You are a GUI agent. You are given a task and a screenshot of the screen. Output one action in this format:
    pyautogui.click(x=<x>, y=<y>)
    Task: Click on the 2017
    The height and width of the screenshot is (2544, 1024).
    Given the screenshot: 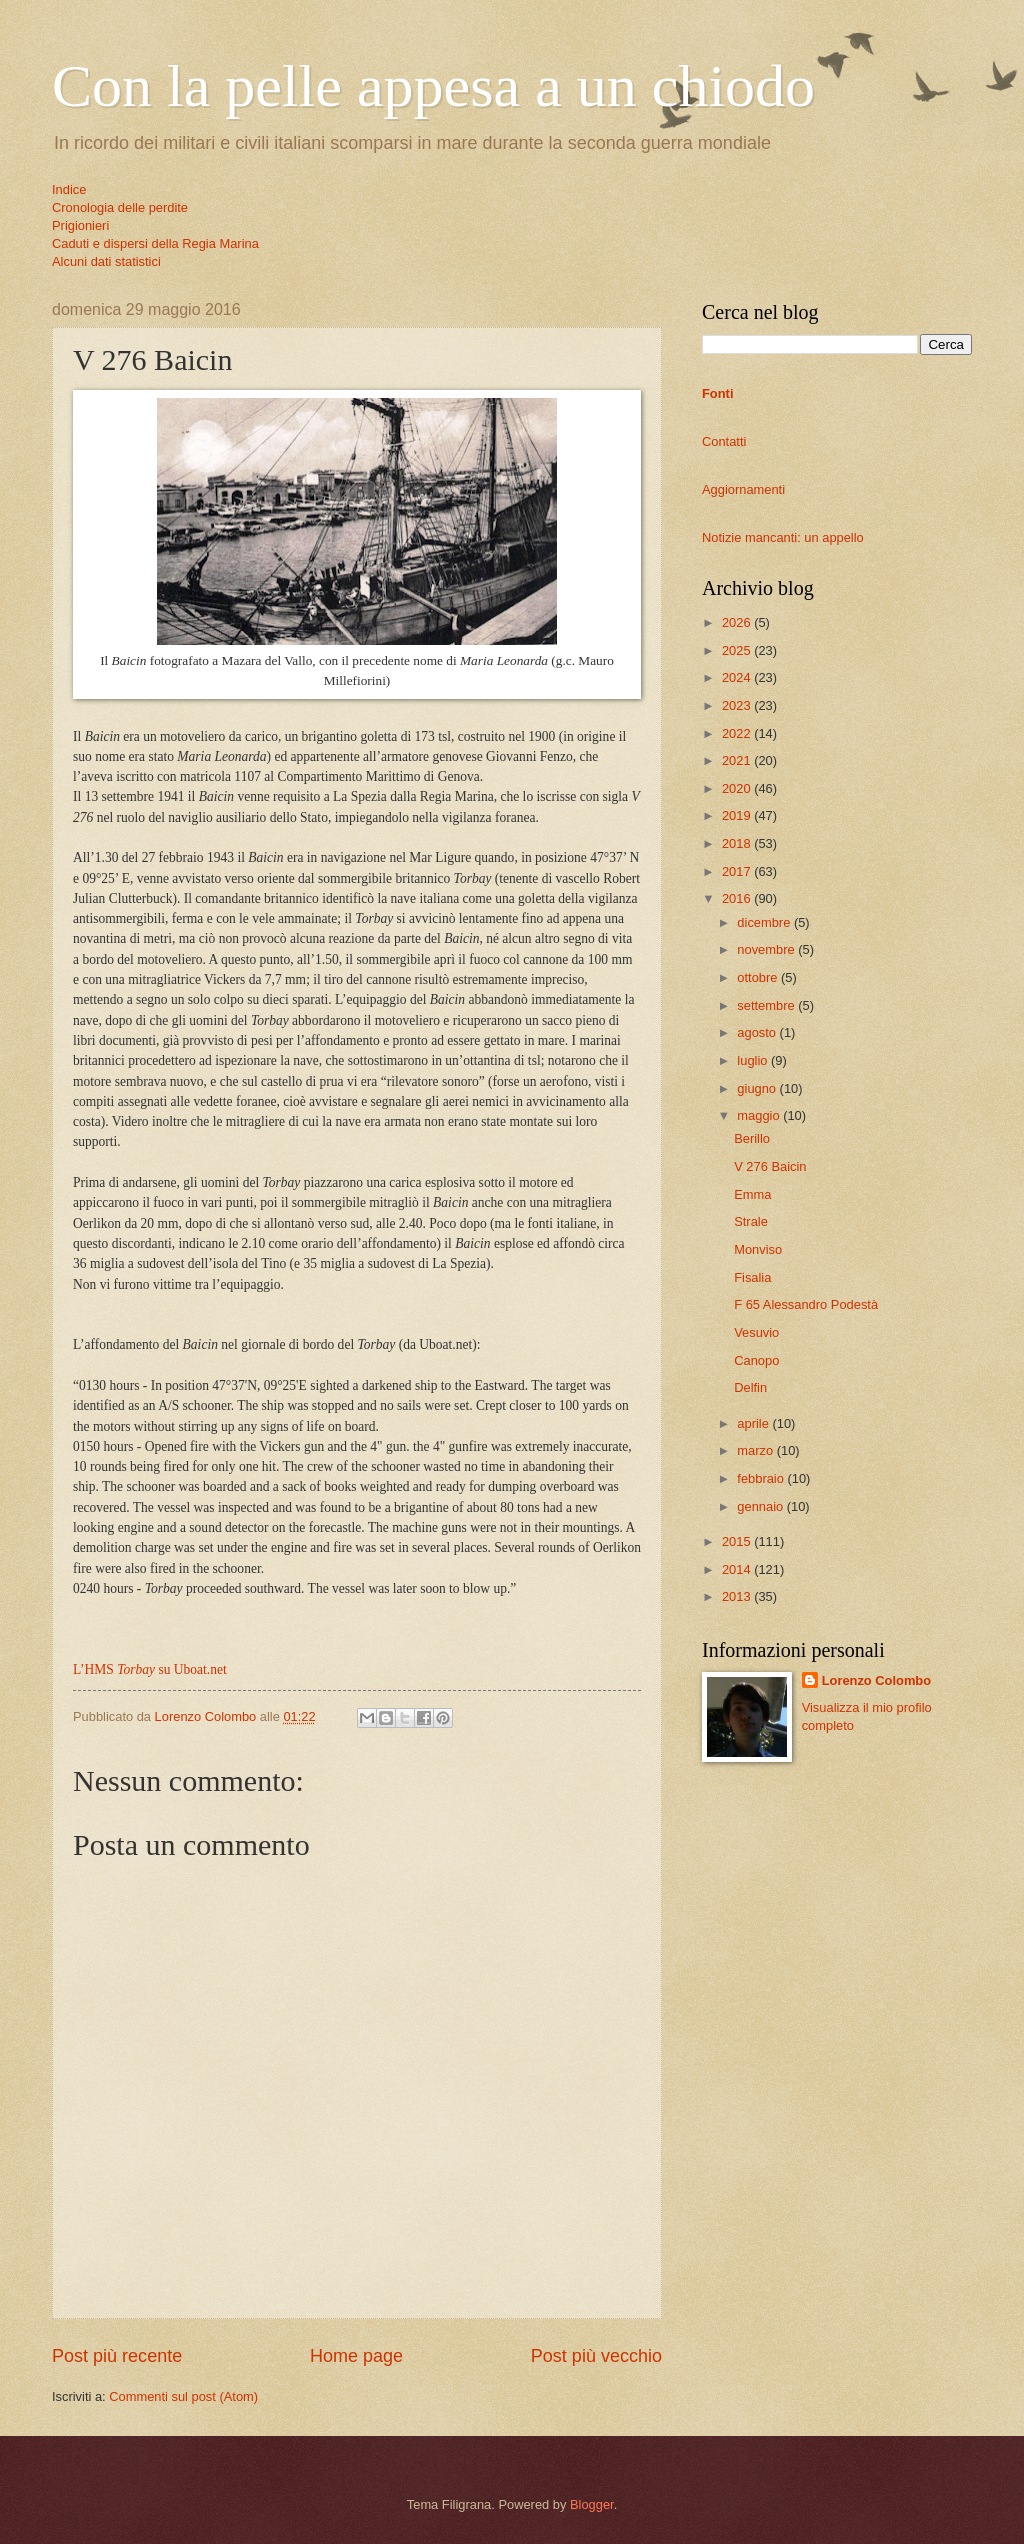 What is the action you would take?
    pyautogui.click(x=738, y=871)
    